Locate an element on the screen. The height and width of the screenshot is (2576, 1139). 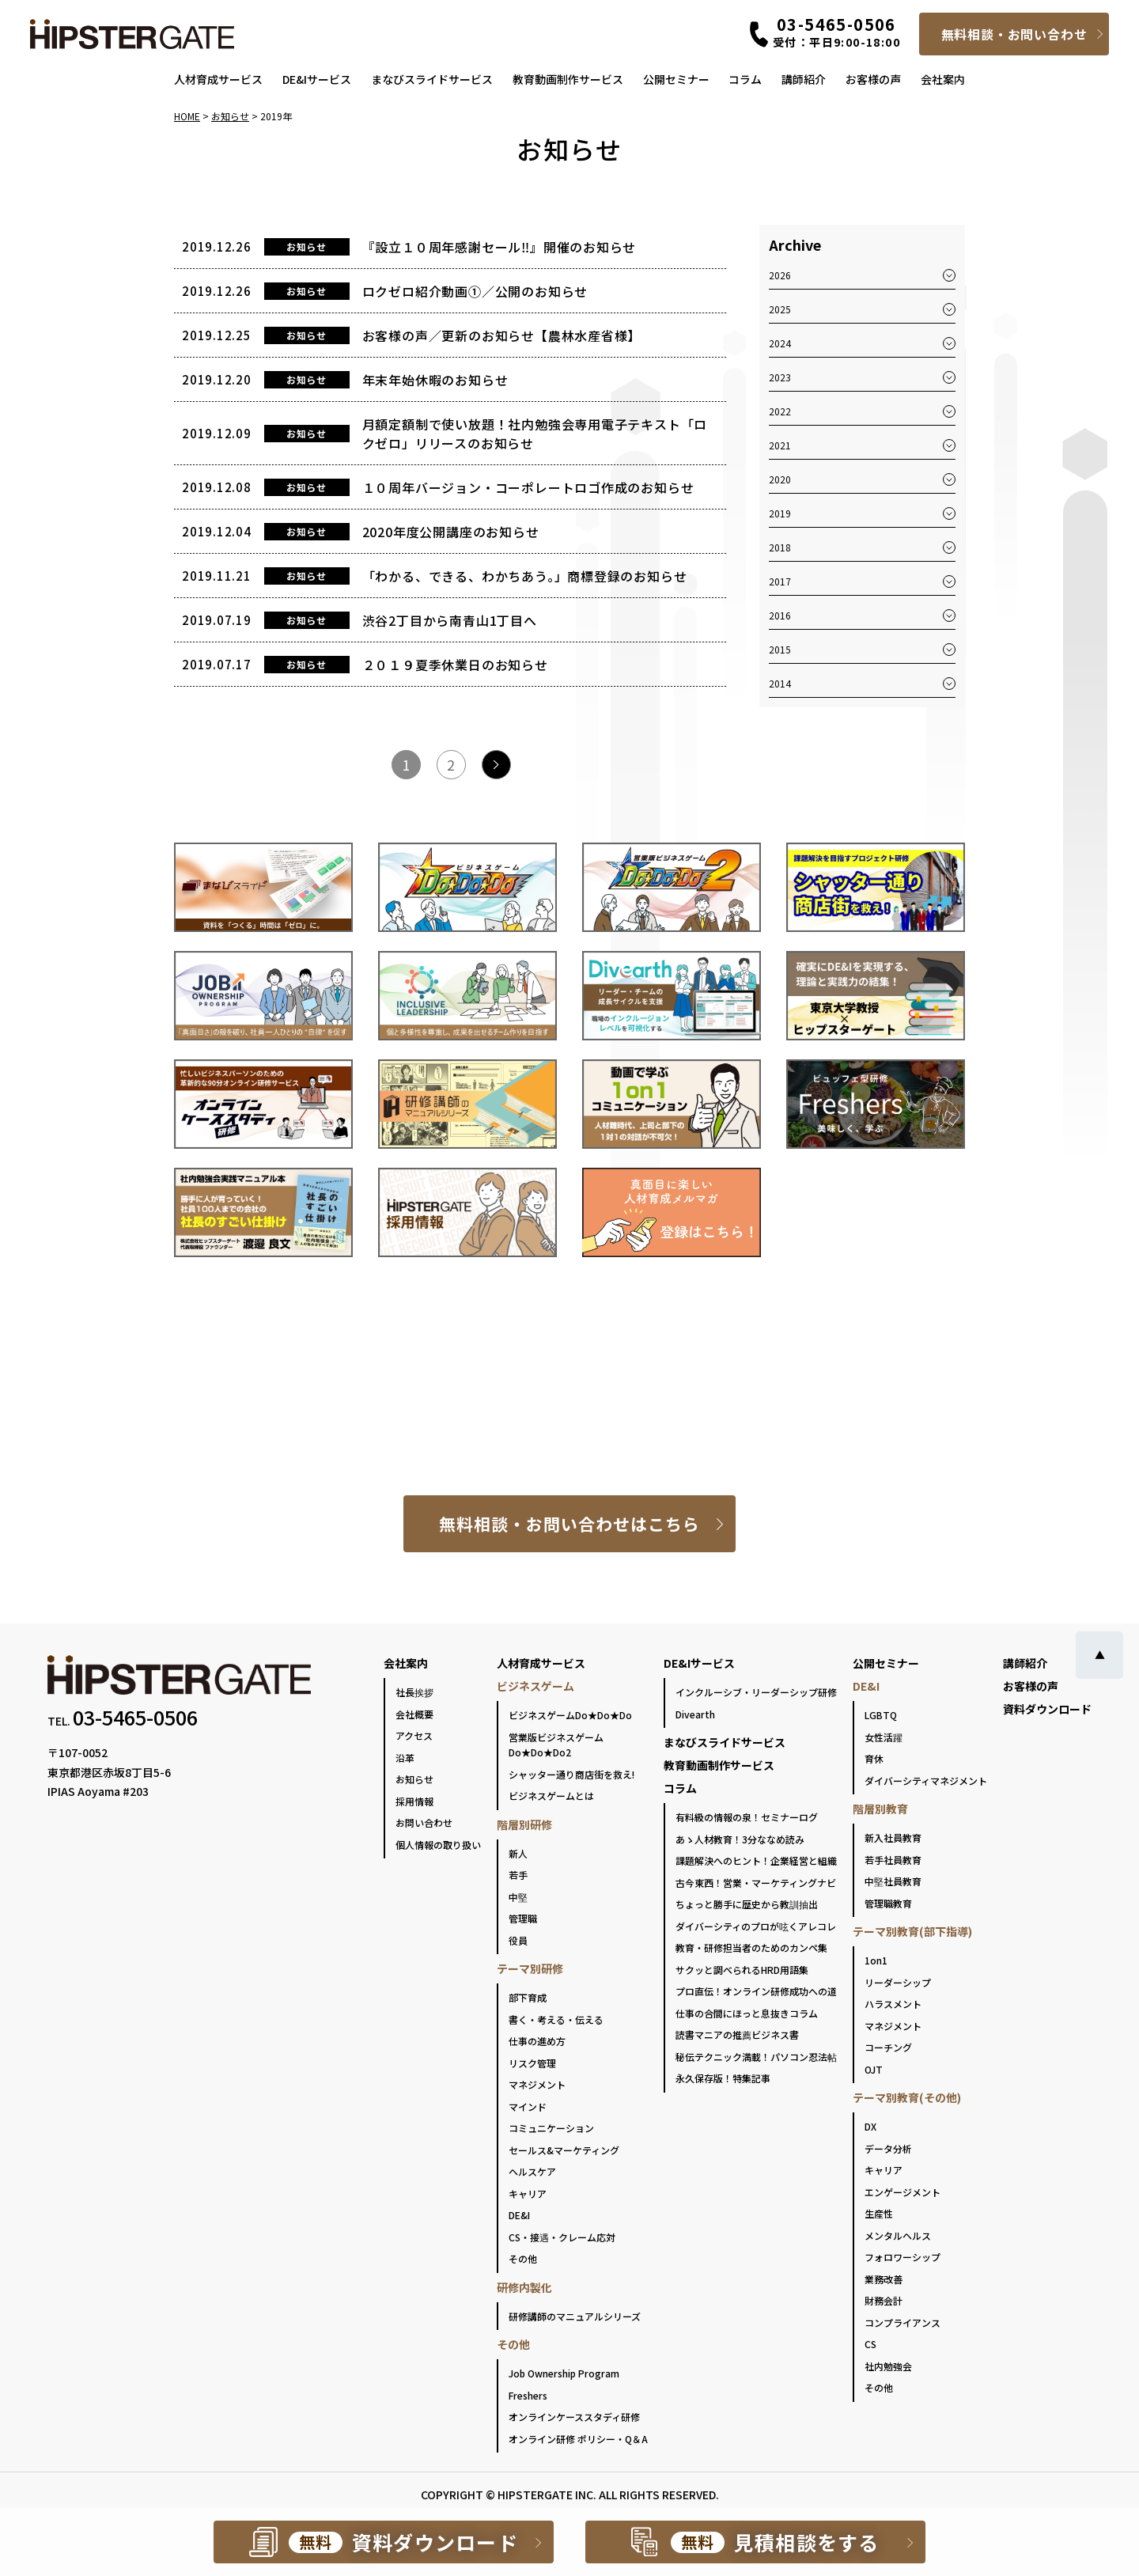
2024 is located at coordinates (780, 343).